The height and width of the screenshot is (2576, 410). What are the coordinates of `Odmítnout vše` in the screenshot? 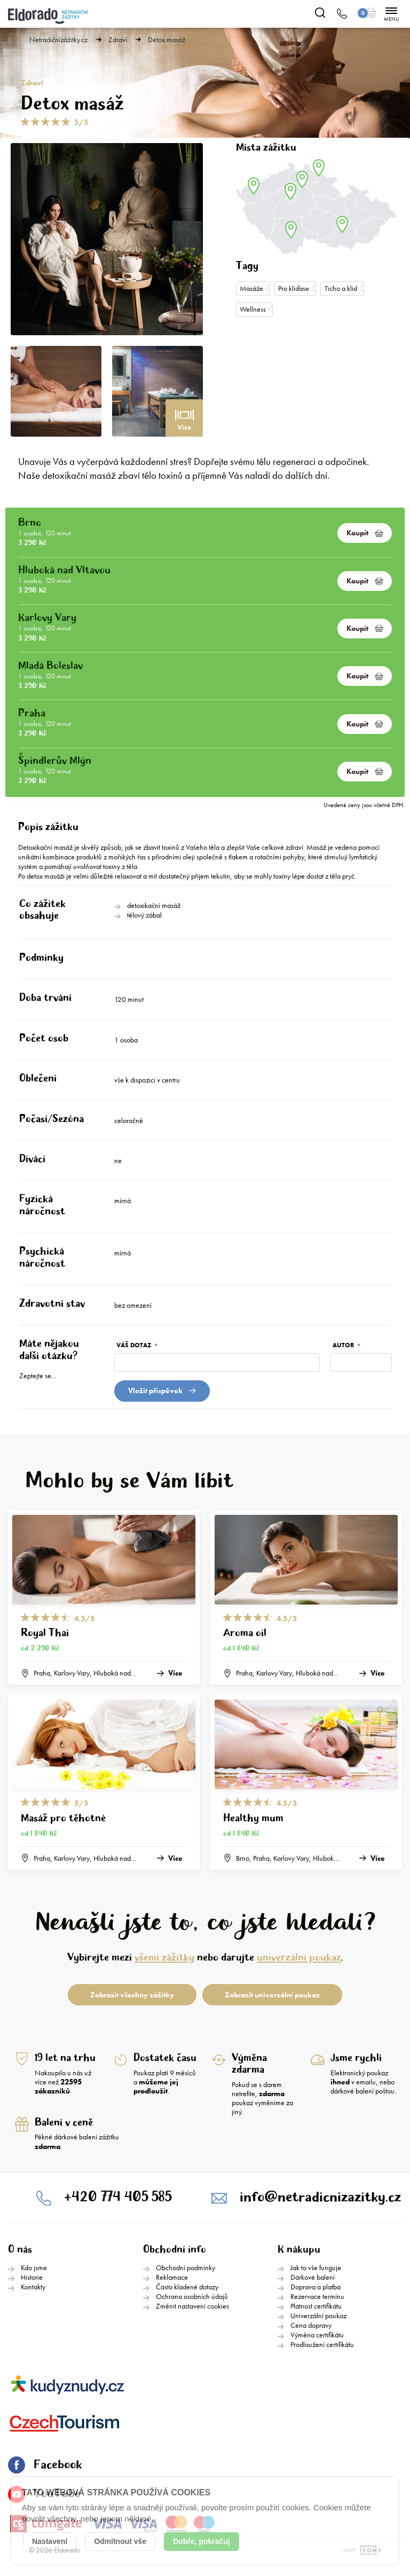 It's located at (120, 2541).